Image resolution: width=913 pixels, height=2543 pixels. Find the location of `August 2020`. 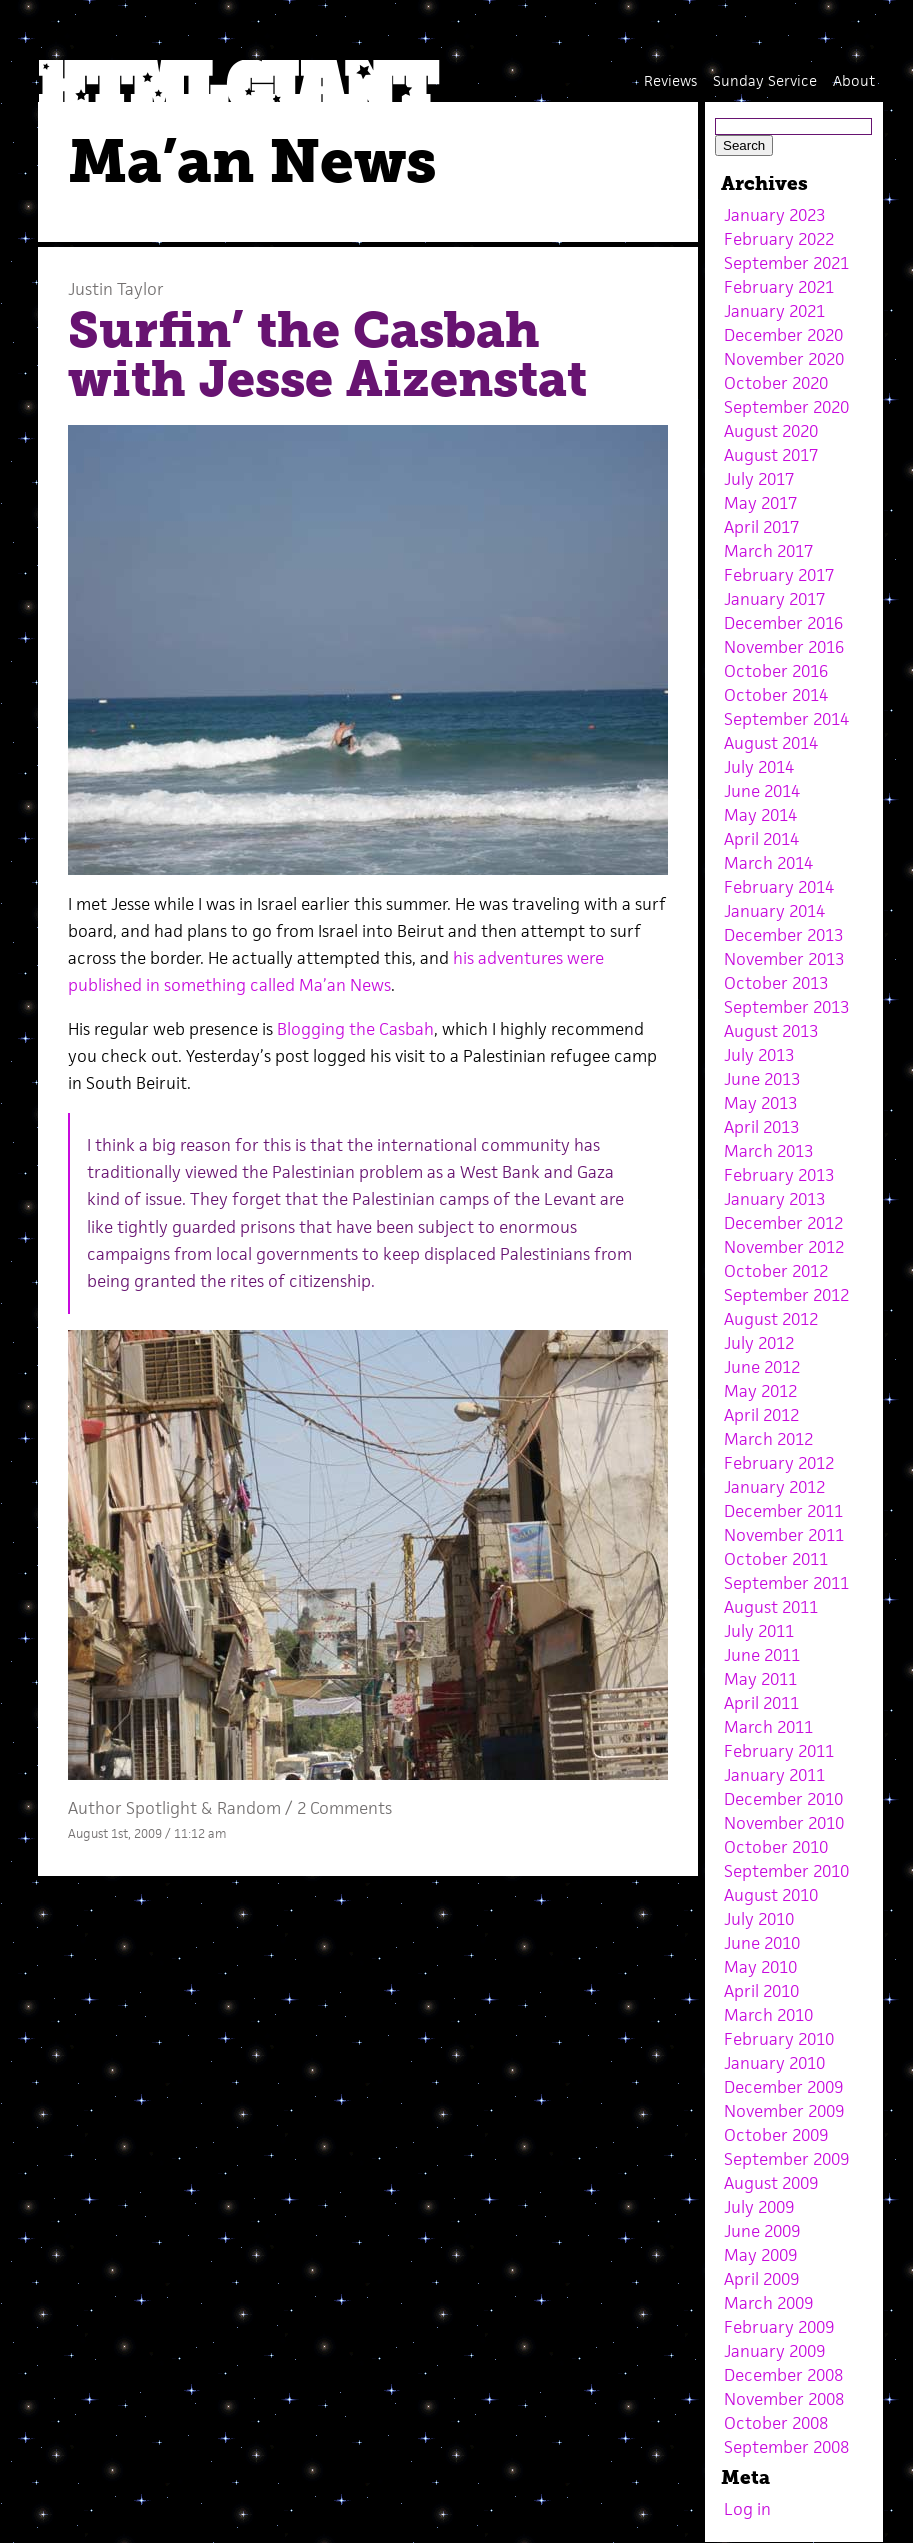

August 2020 is located at coordinates (771, 431).